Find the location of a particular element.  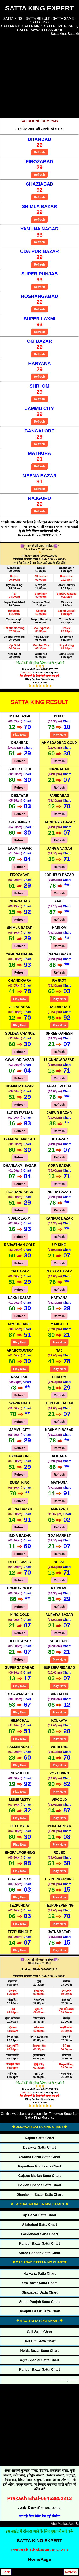

[Advertisement] is located at coordinates (39, 76).